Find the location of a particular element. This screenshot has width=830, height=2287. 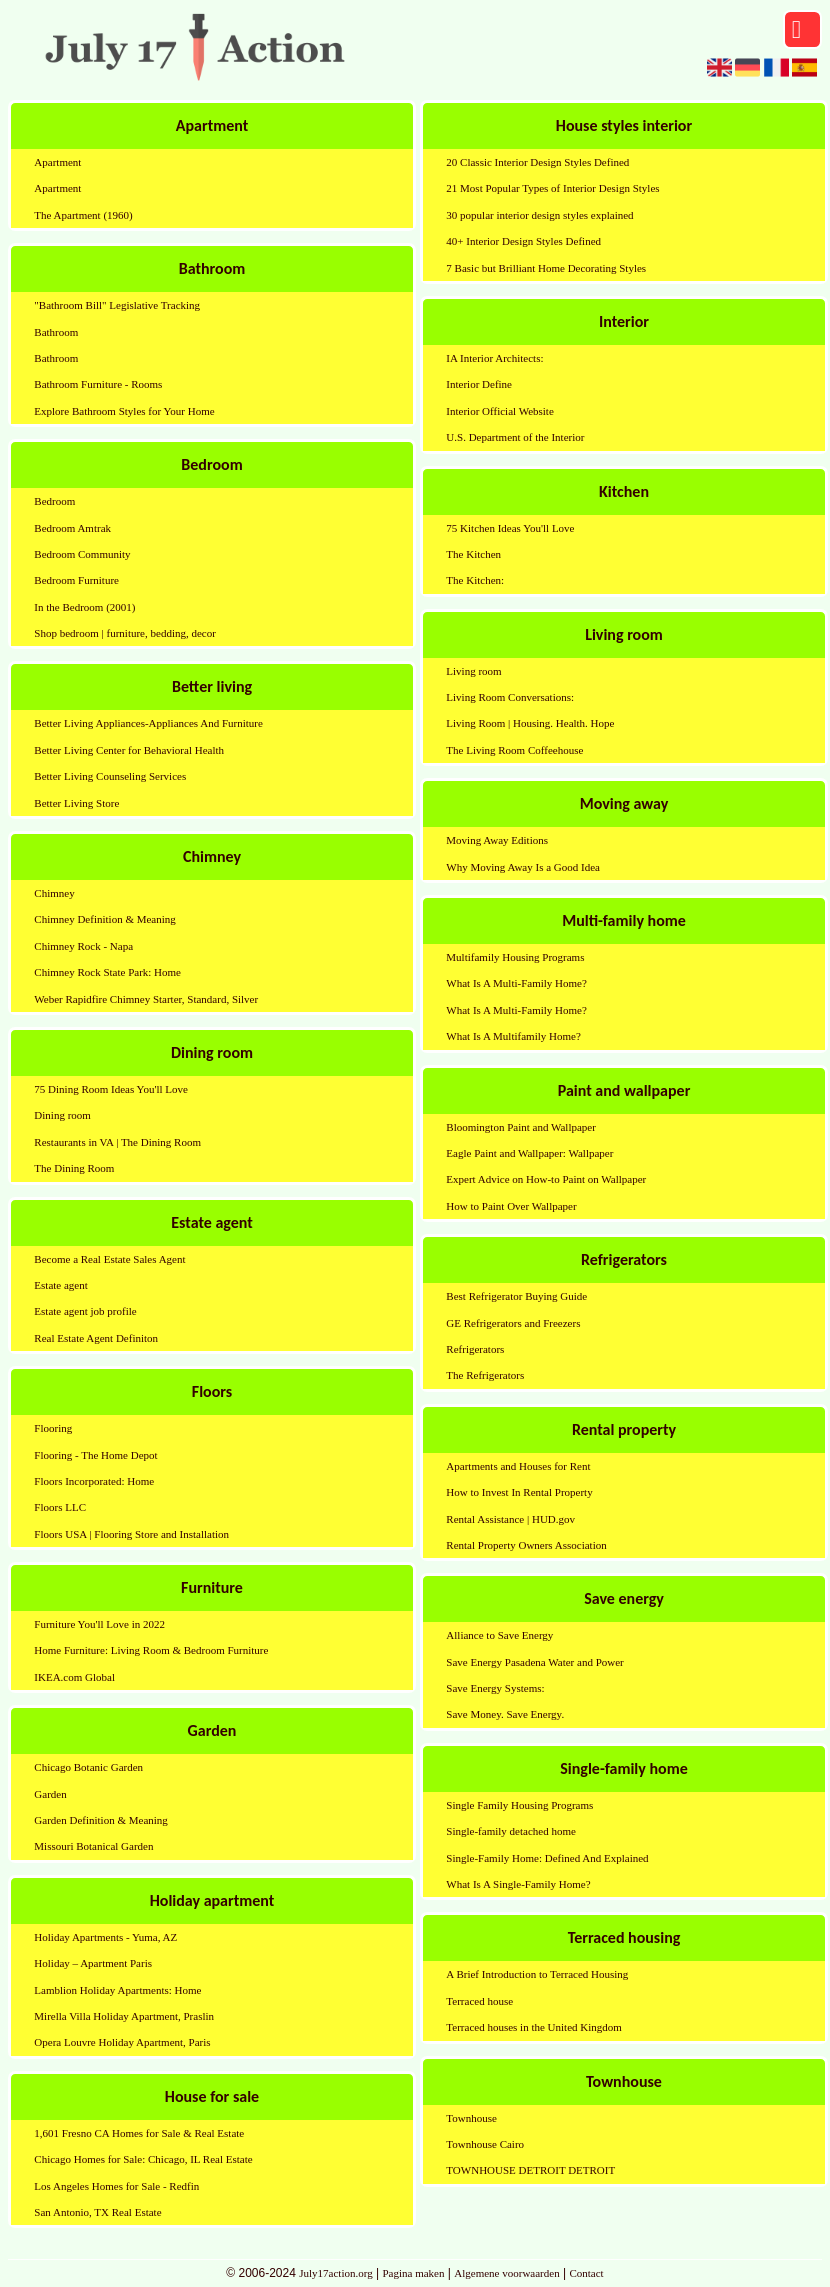

Contact is located at coordinates (586, 2273).